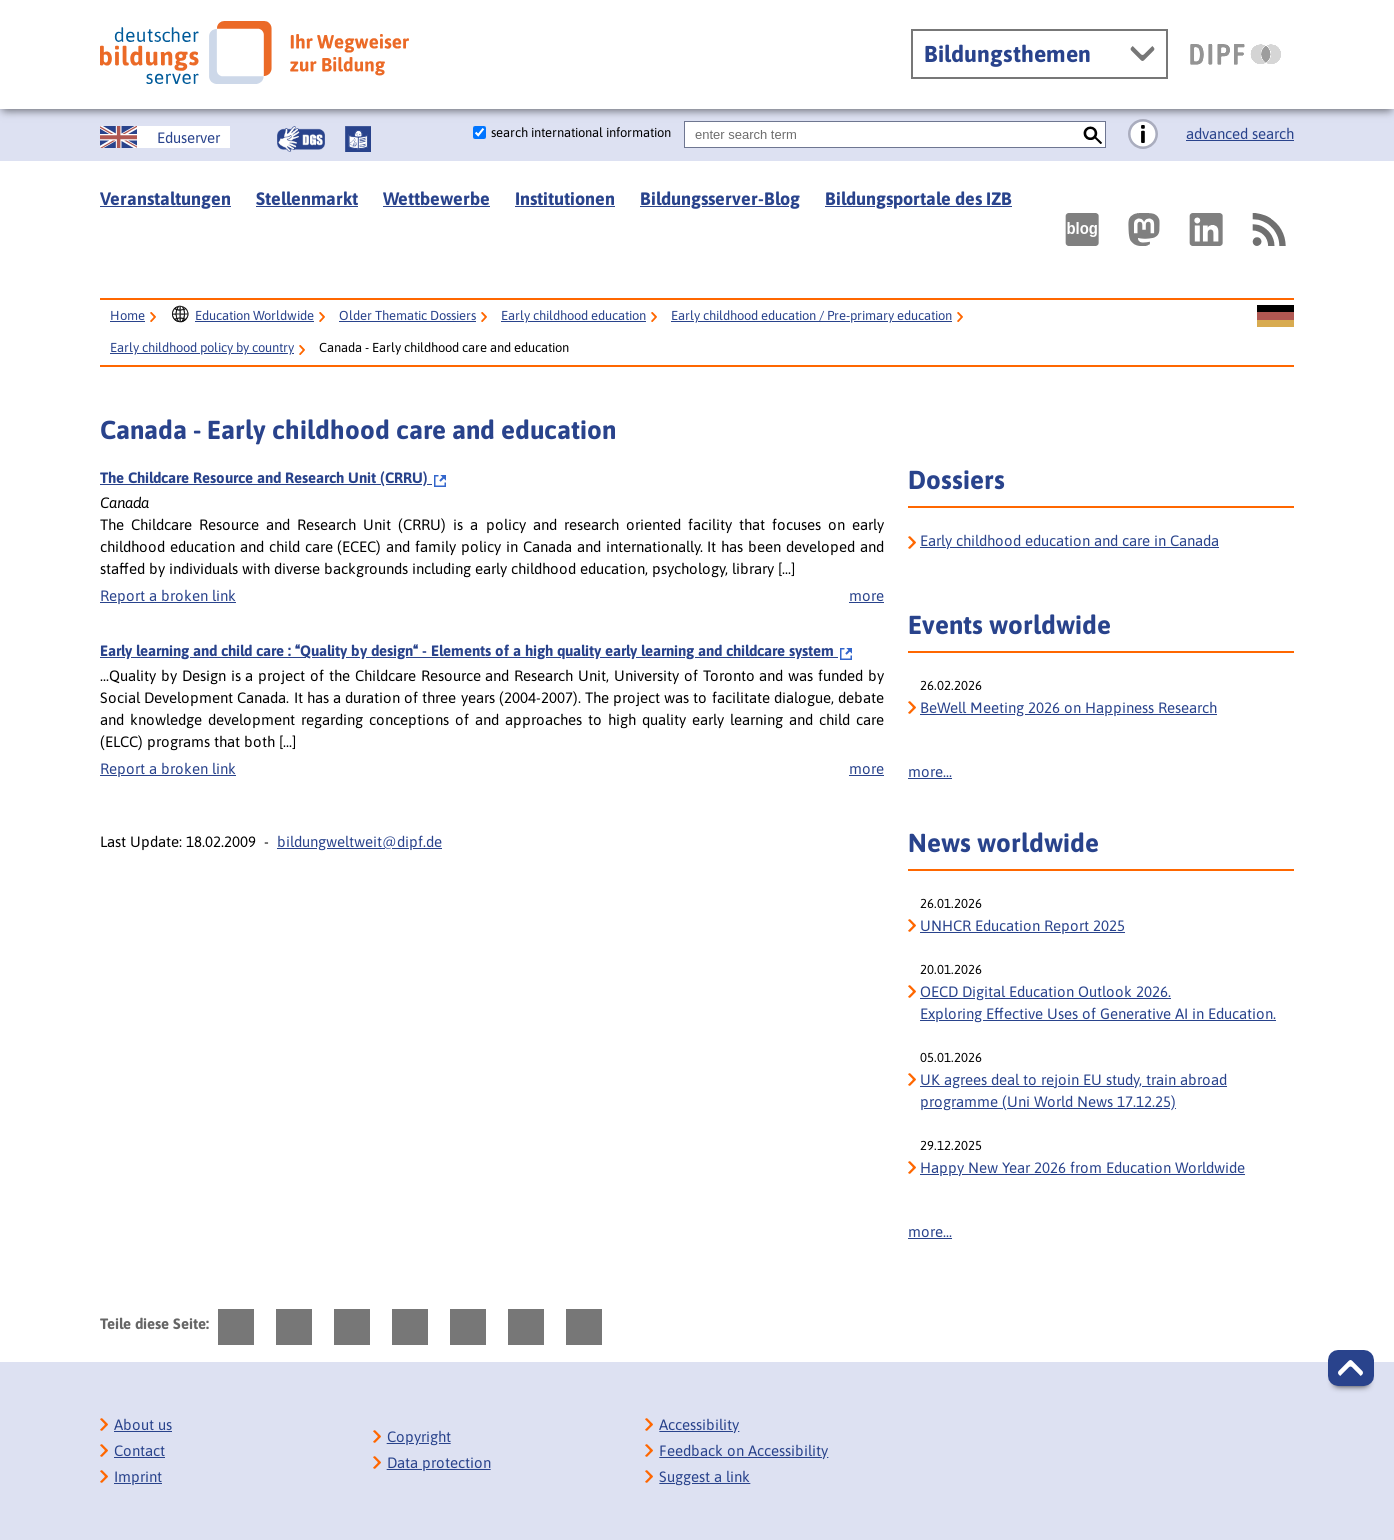 The width and height of the screenshot is (1394, 1540). What do you see at coordinates (307, 198) in the screenshot?
I see `Stellenmarkt` at bounding box center [307, 198].